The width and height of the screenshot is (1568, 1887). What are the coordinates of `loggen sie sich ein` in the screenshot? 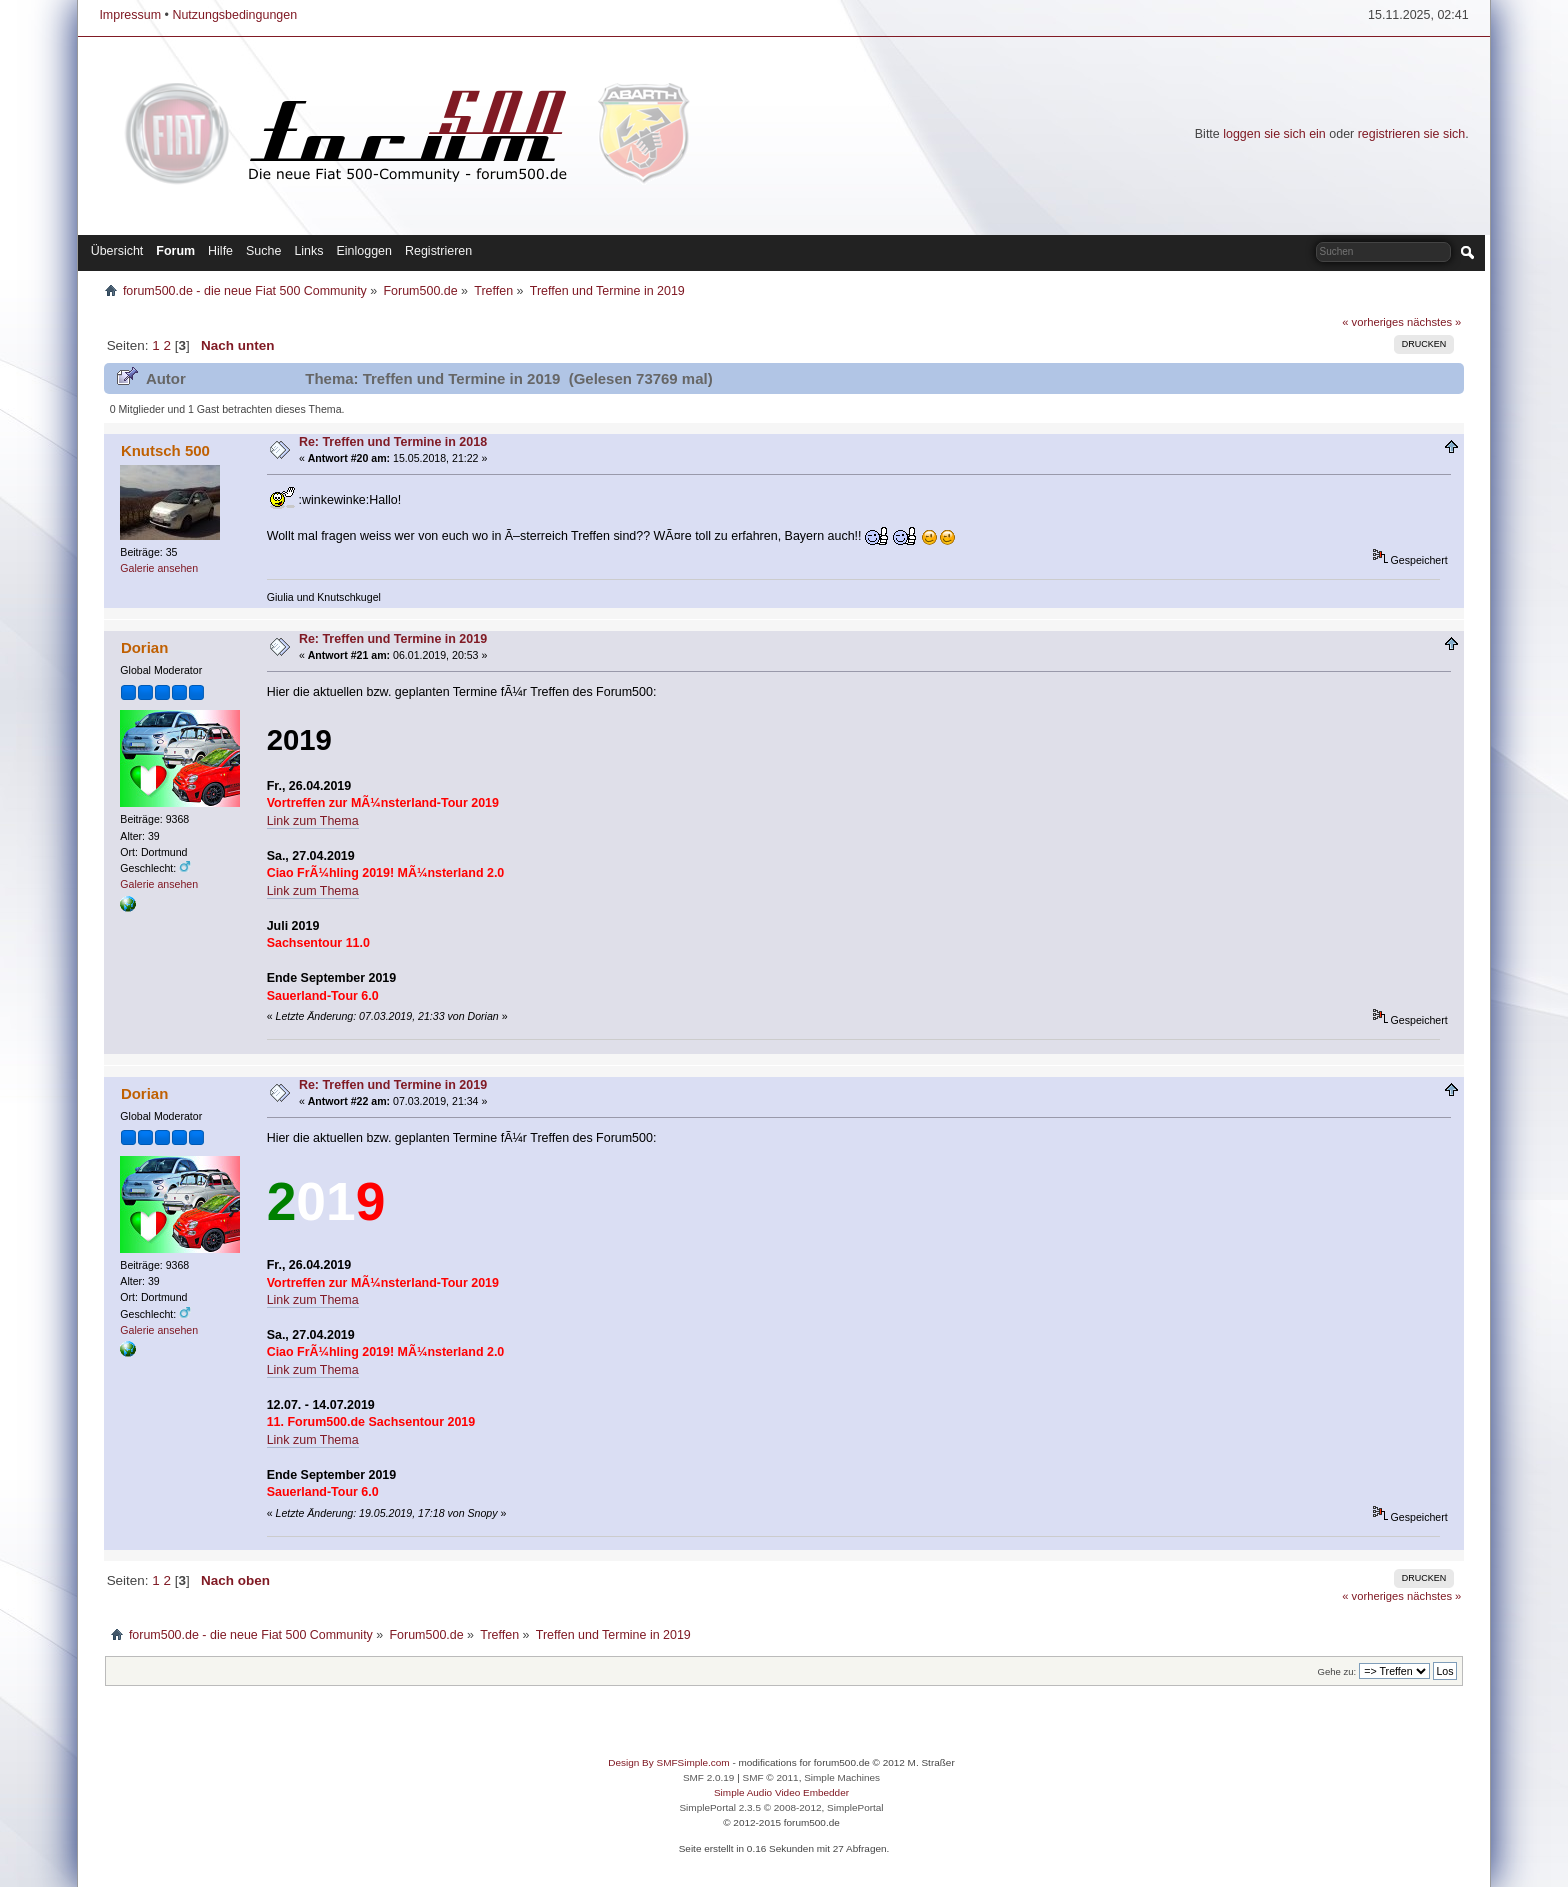 It's located at (1274, 134).